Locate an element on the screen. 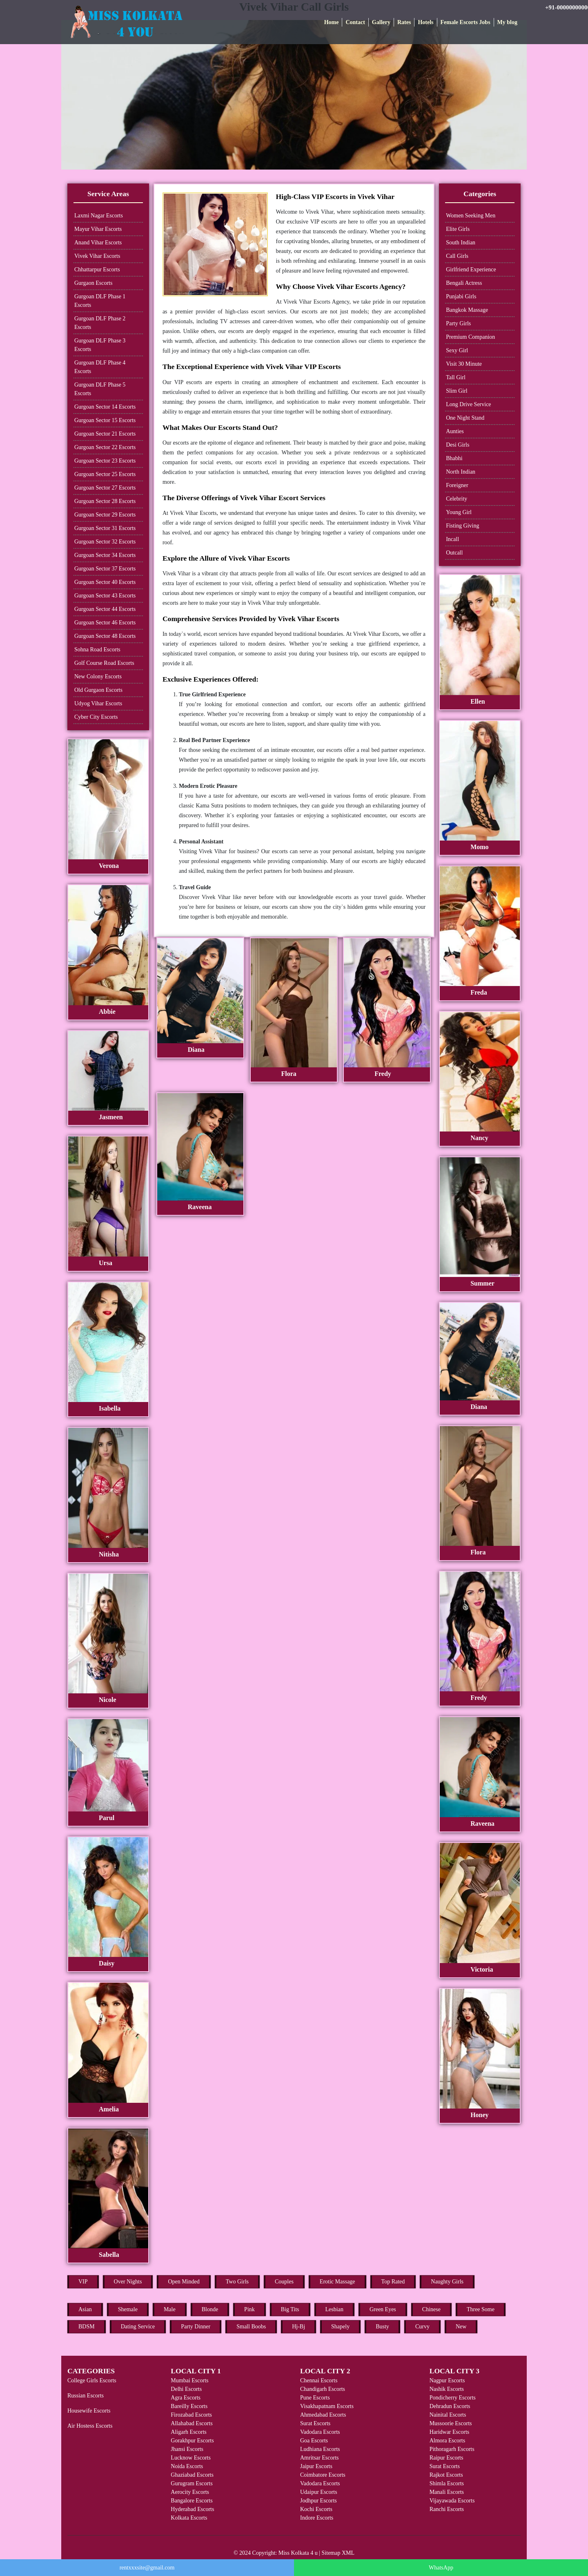 The height and width of the screenshot is (2576, 588). Mussoorie Escorts is located at coordinates (451, 2423).